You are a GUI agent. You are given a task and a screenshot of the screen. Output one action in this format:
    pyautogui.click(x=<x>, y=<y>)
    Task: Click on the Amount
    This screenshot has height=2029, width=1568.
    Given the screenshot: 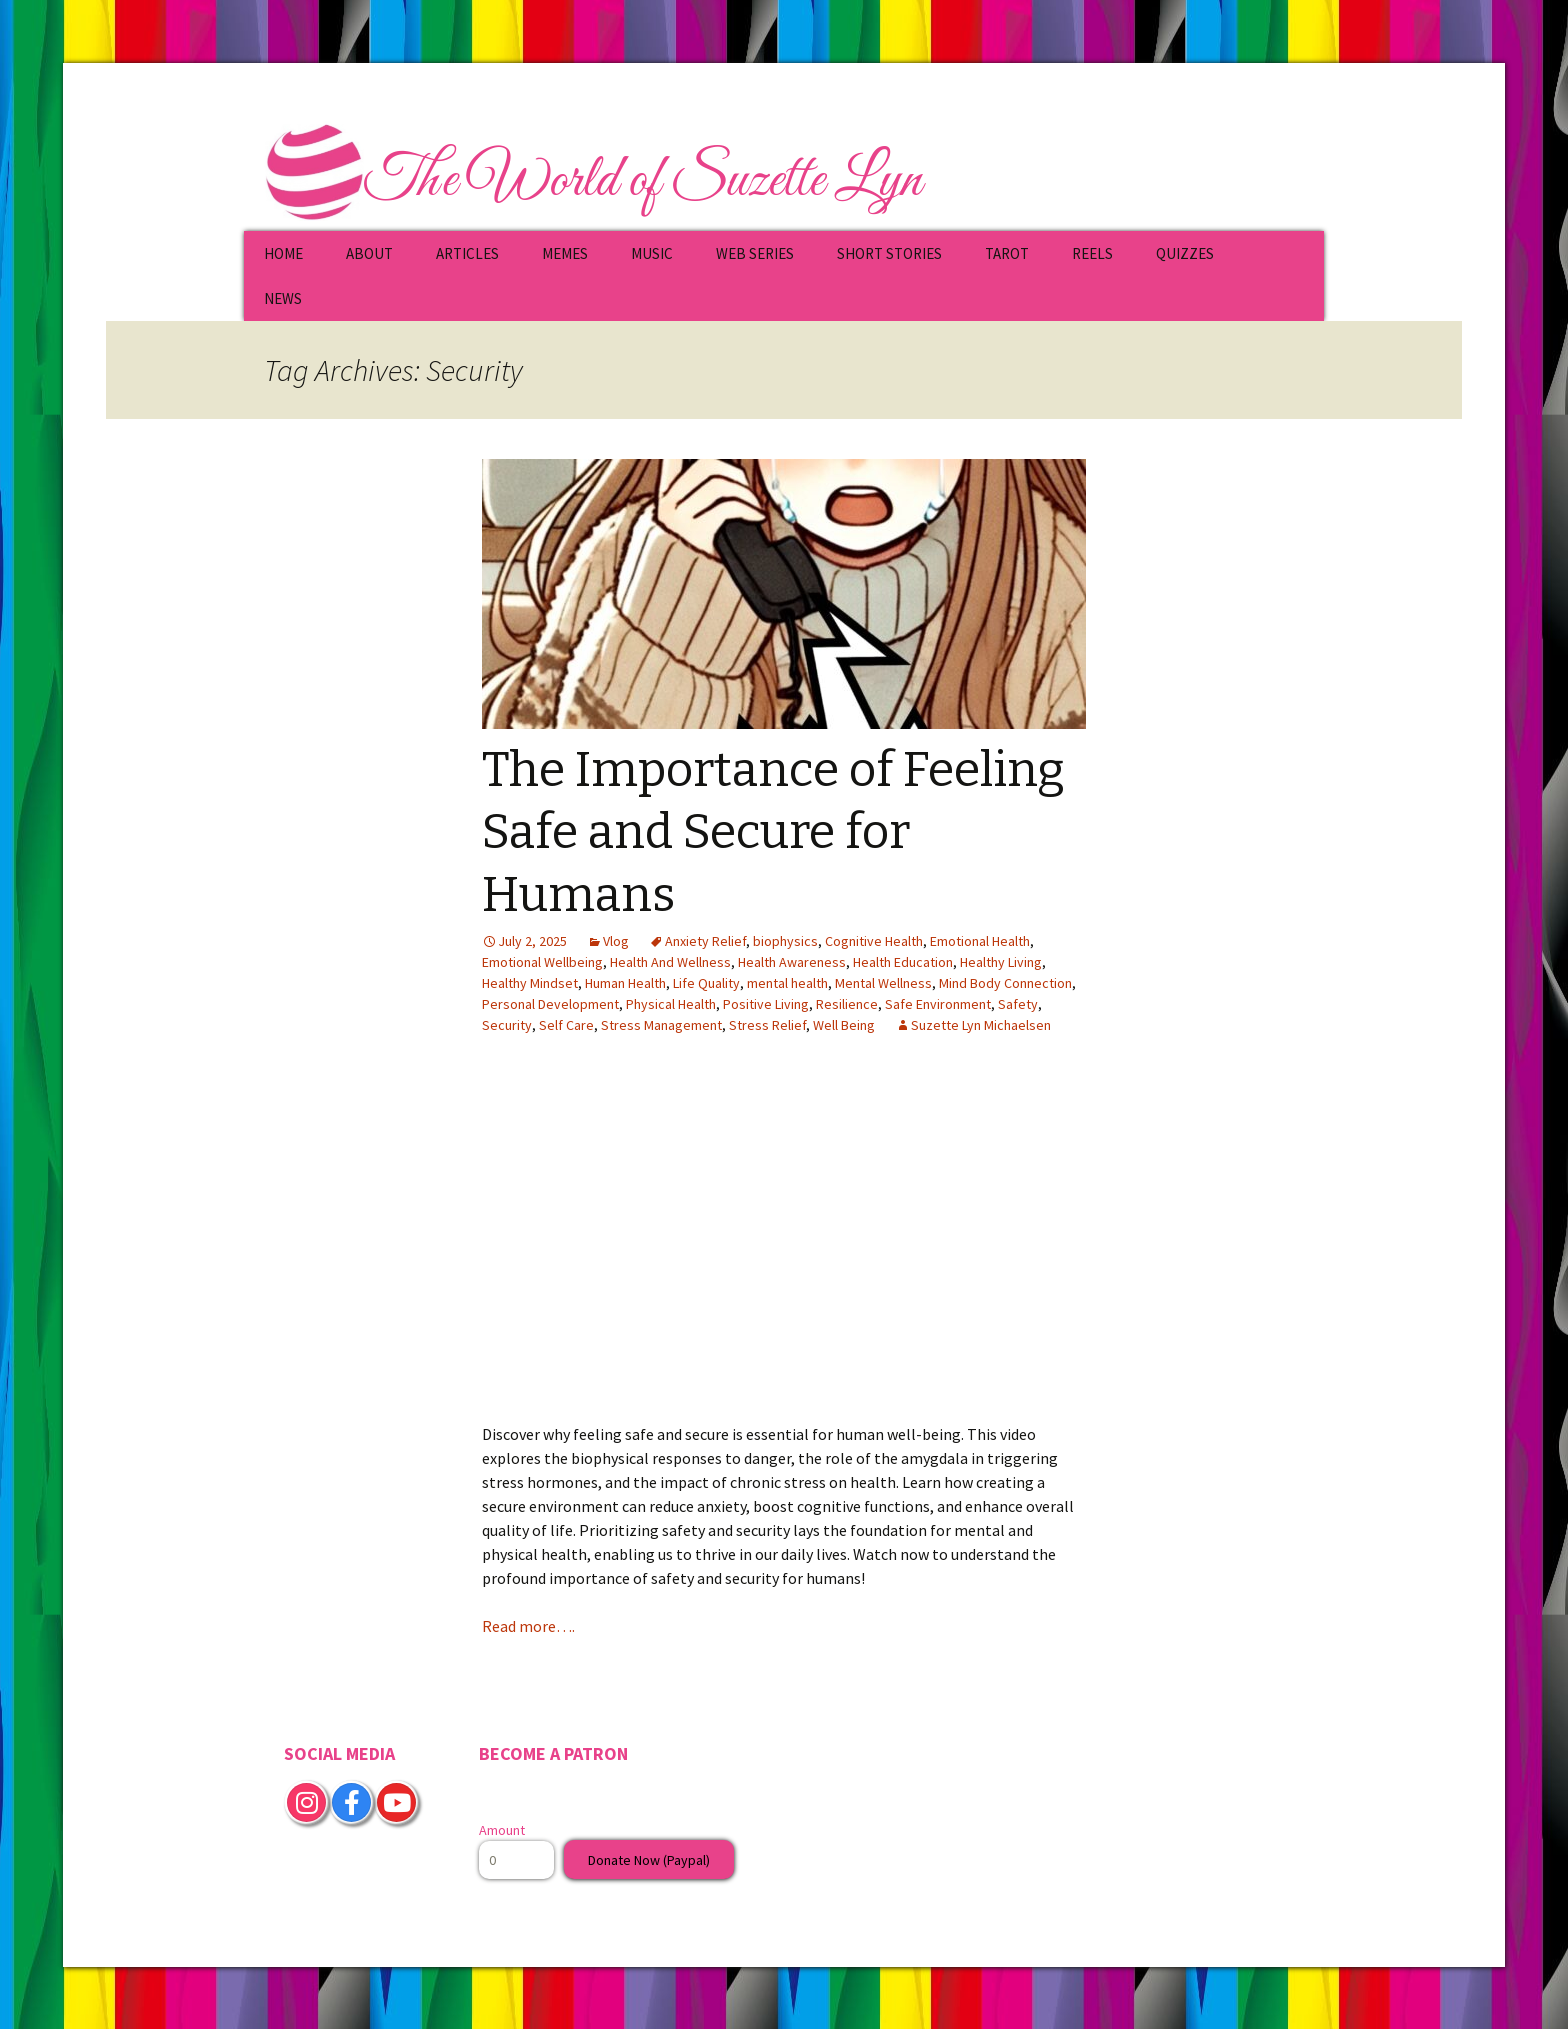 What is the action you would take?
    pyautogui.click(x=502, y=1830)
    